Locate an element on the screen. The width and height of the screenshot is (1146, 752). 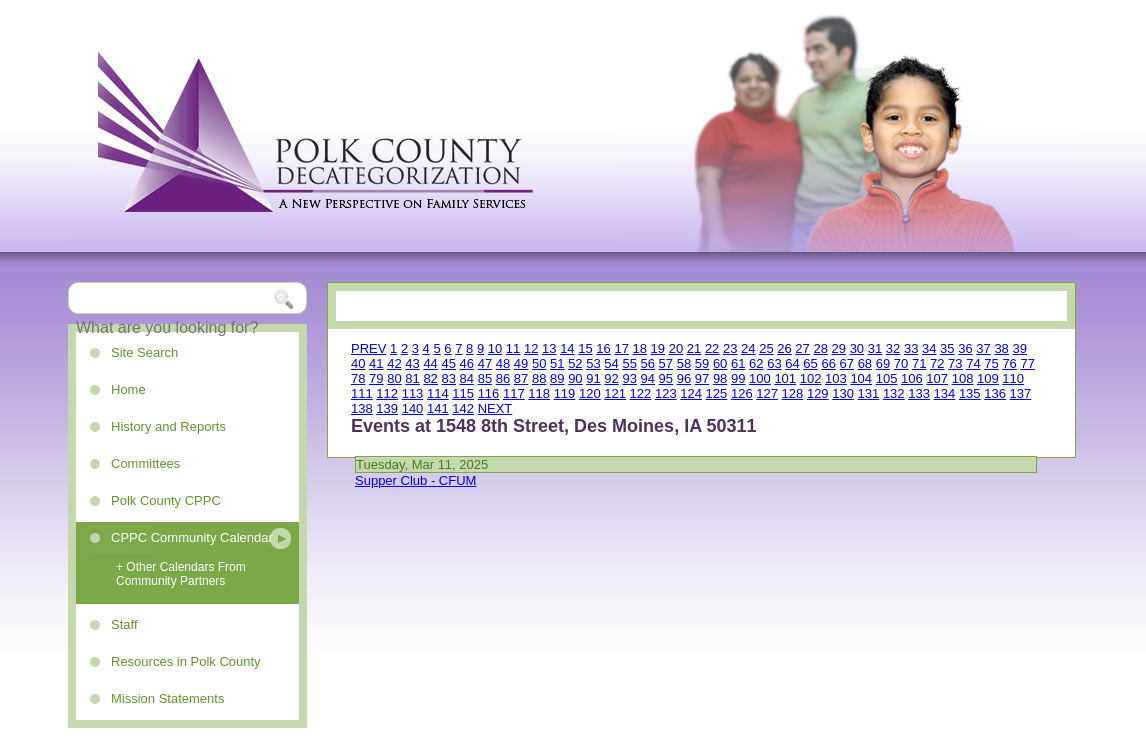
139 is located at coordinates (387, 408).